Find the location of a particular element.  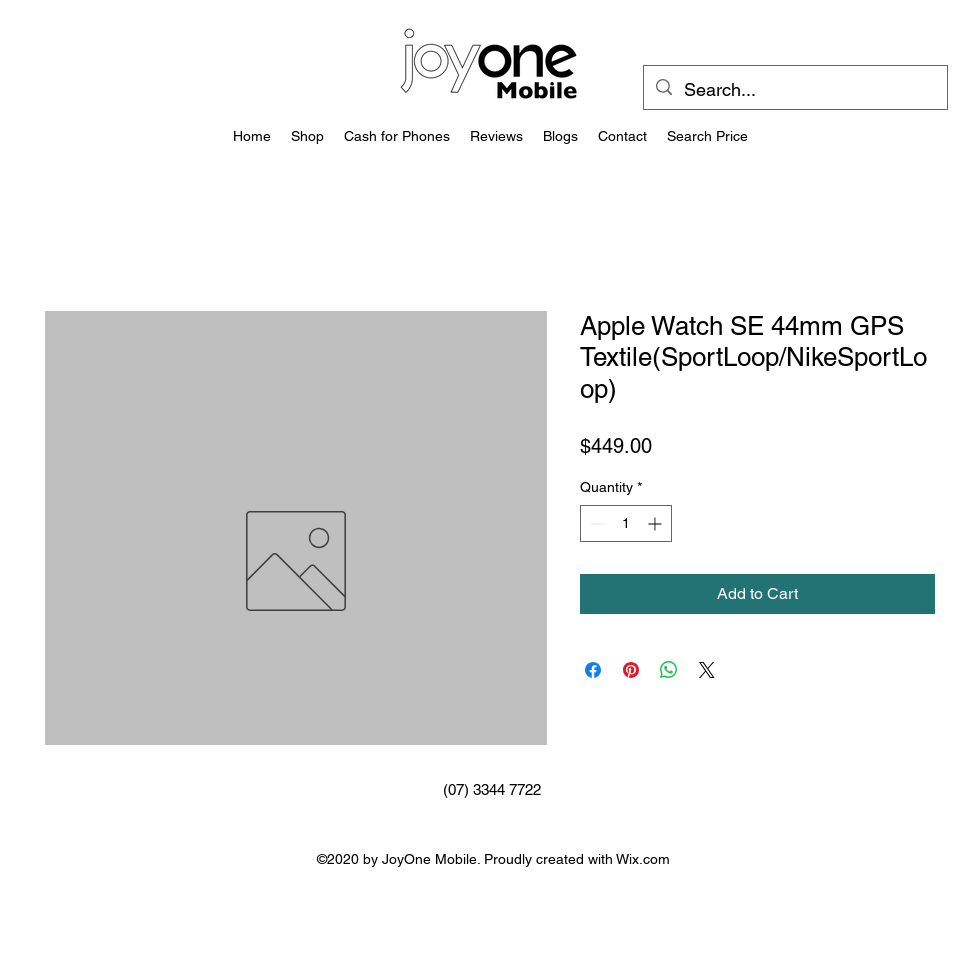

[Decrement] is located at coordinates (595, 523).